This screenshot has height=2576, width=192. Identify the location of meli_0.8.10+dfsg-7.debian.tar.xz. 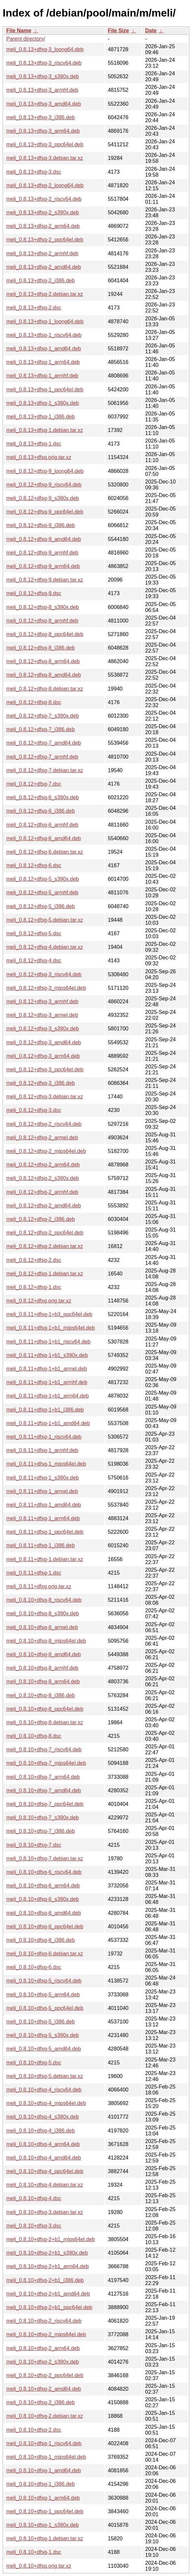
(44, 1858).